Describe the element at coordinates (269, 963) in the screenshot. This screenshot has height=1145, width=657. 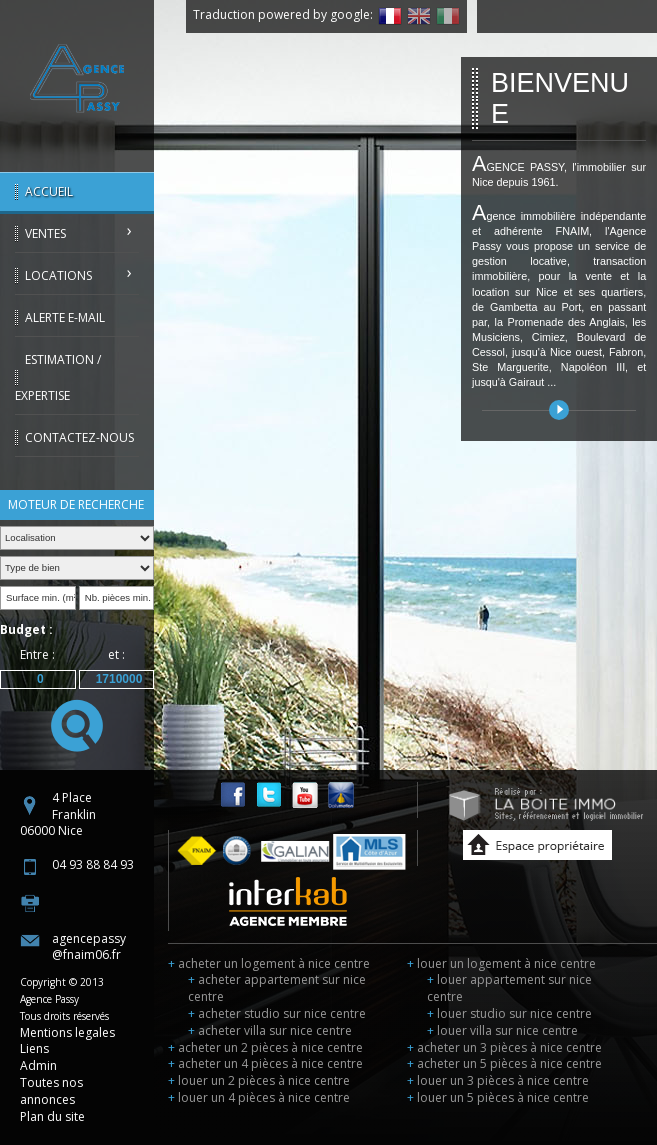
I see `acheter un logement à nice centre` at that location.